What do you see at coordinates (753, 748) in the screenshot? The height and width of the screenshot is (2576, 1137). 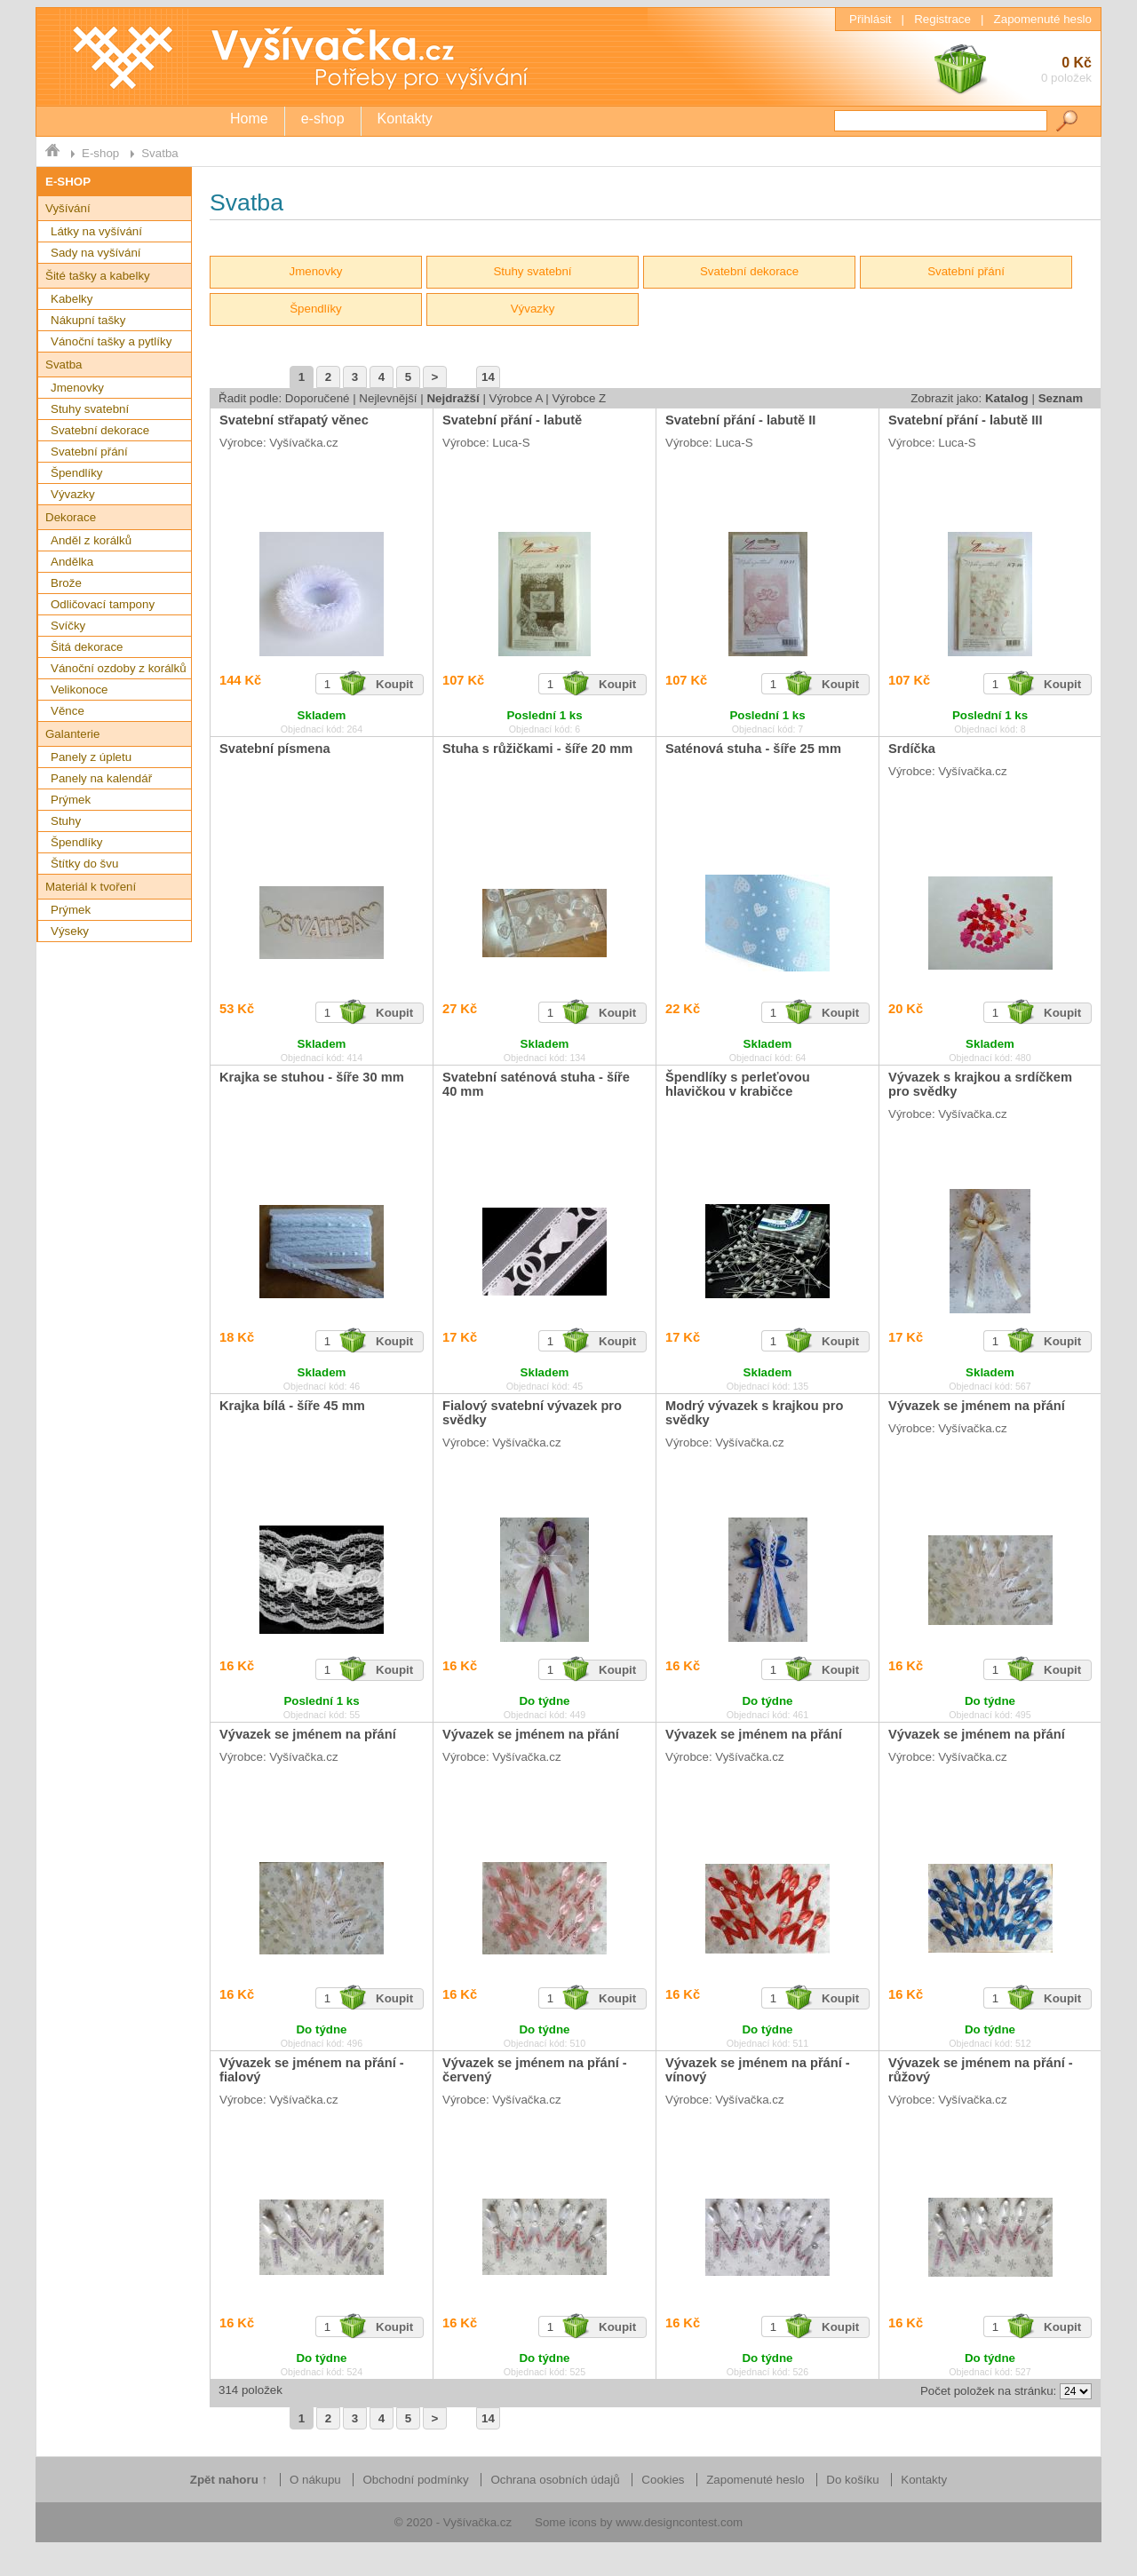 I see `Saténová stuha - šíře 25 mm` at bounding box center [753, 748].